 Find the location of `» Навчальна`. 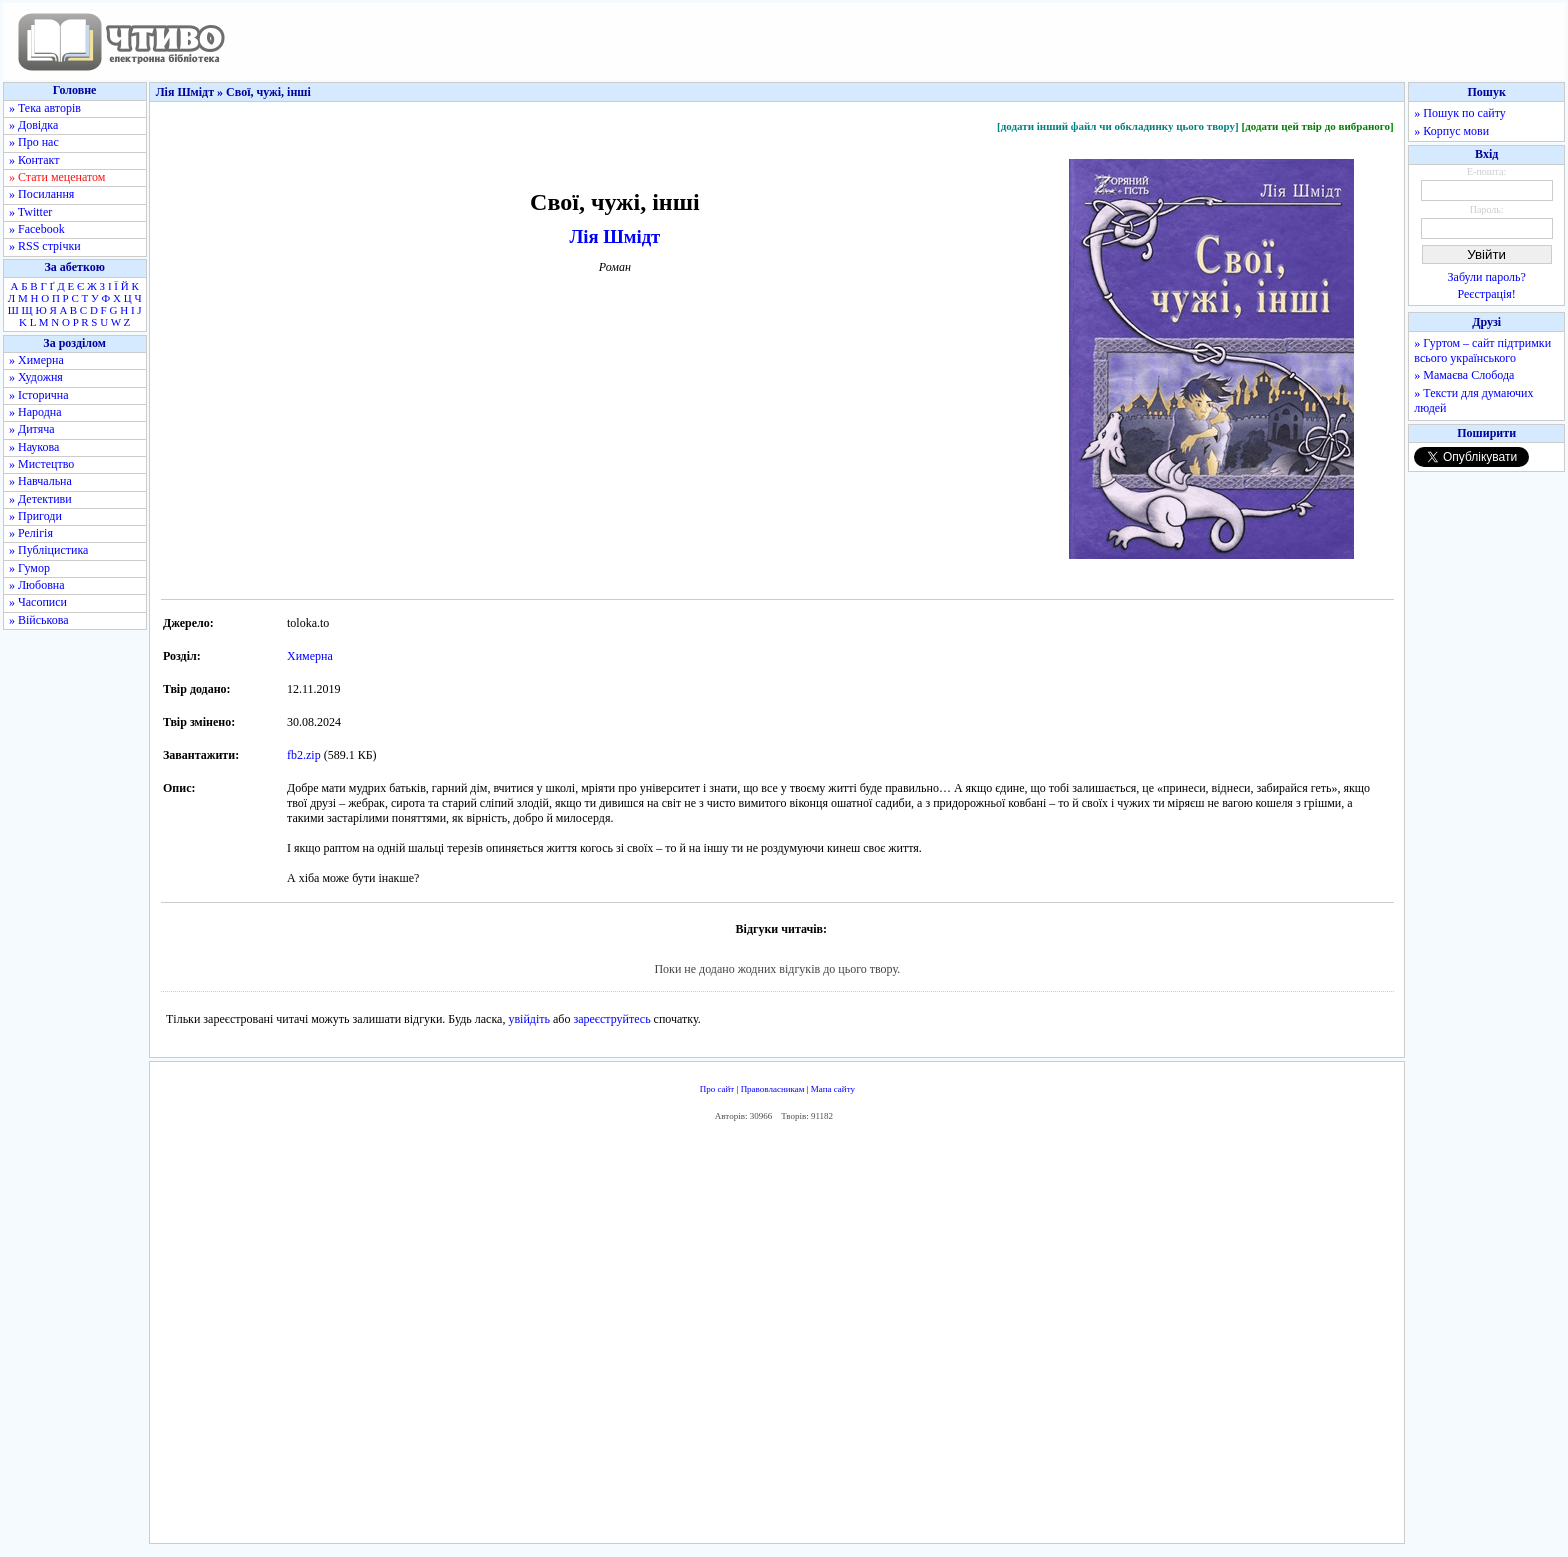

» Навчальна is located at coordinates (40, 481).